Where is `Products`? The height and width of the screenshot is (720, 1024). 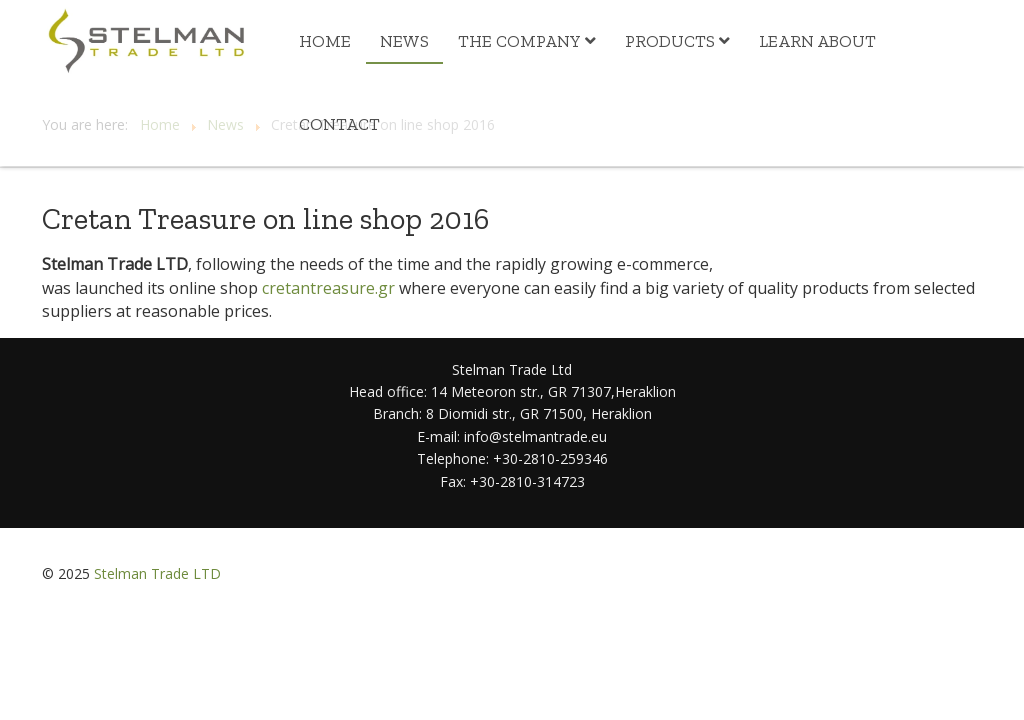
Products is located at coordinates (670, 41).